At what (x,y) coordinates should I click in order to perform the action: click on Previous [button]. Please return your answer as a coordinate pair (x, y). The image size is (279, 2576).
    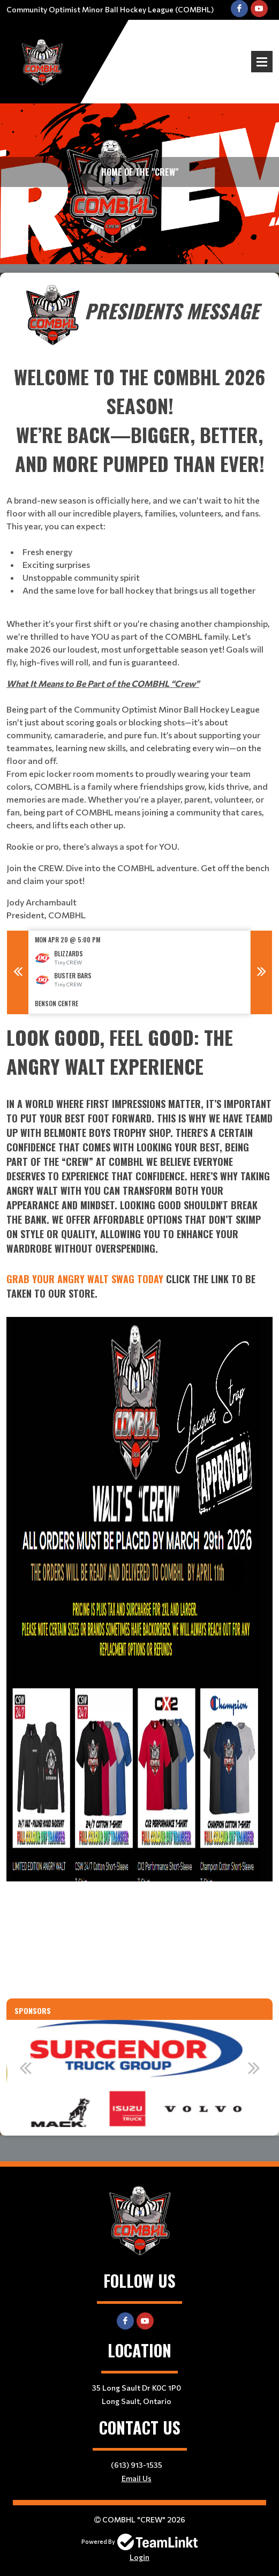
    Looking at the image, I should click on (17, 972).